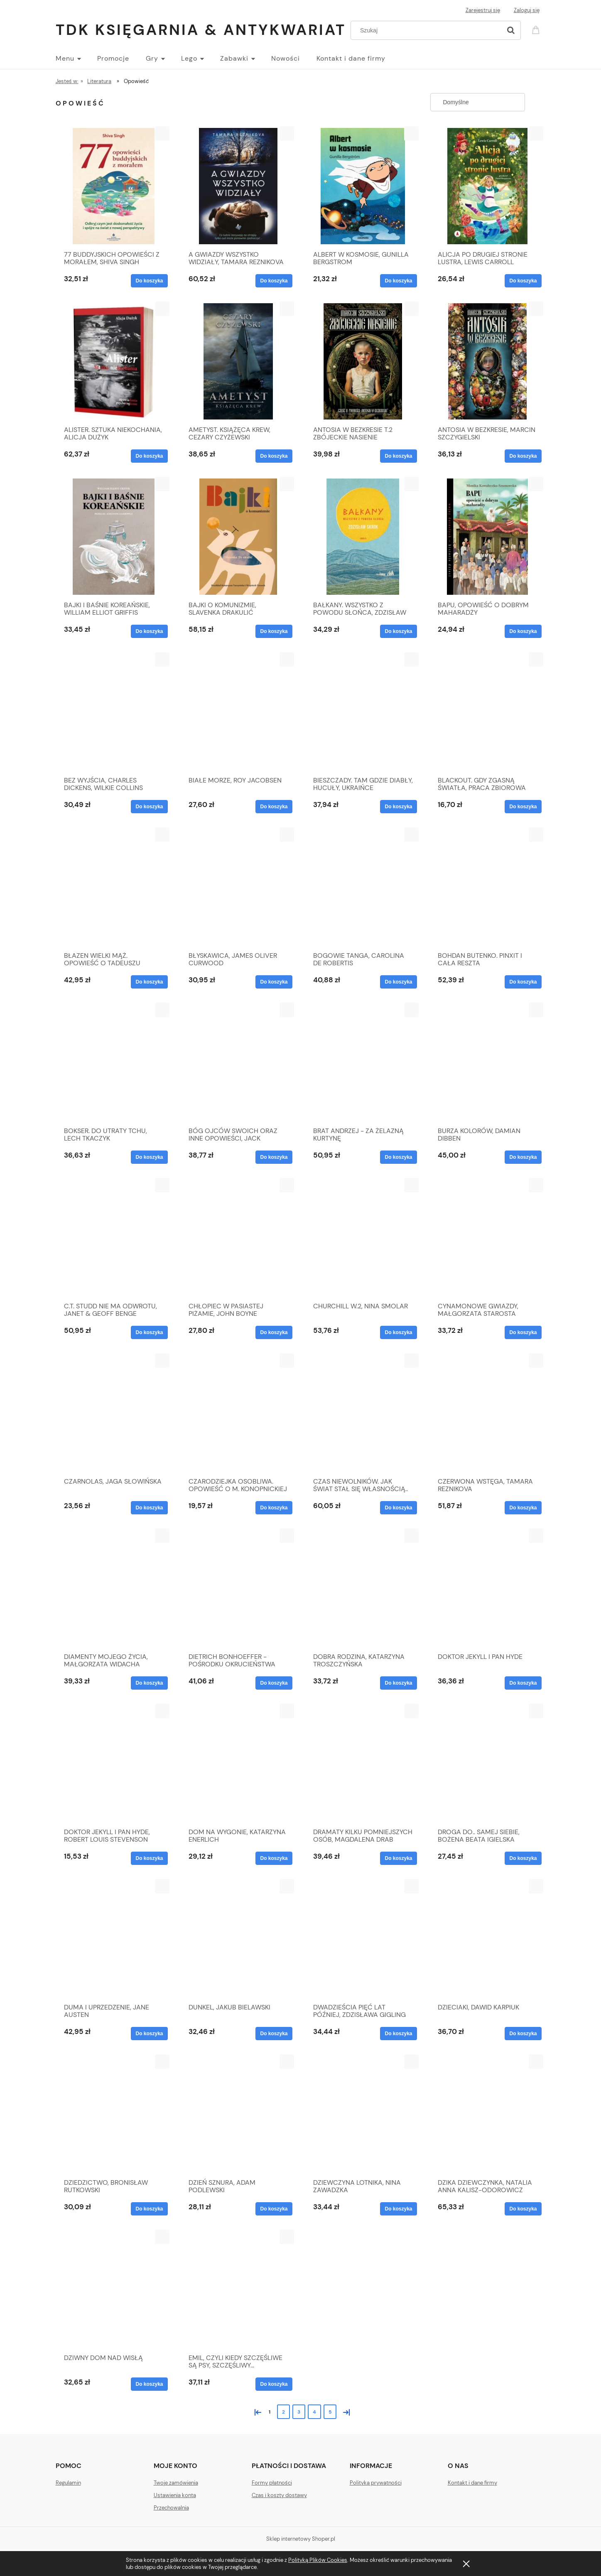 Image resolution: width=601 pixels, height=2576 pixels. I want to click on [Do koszyka DZIWNY DOM NAD WISŁĄ], so click(149, 2384).